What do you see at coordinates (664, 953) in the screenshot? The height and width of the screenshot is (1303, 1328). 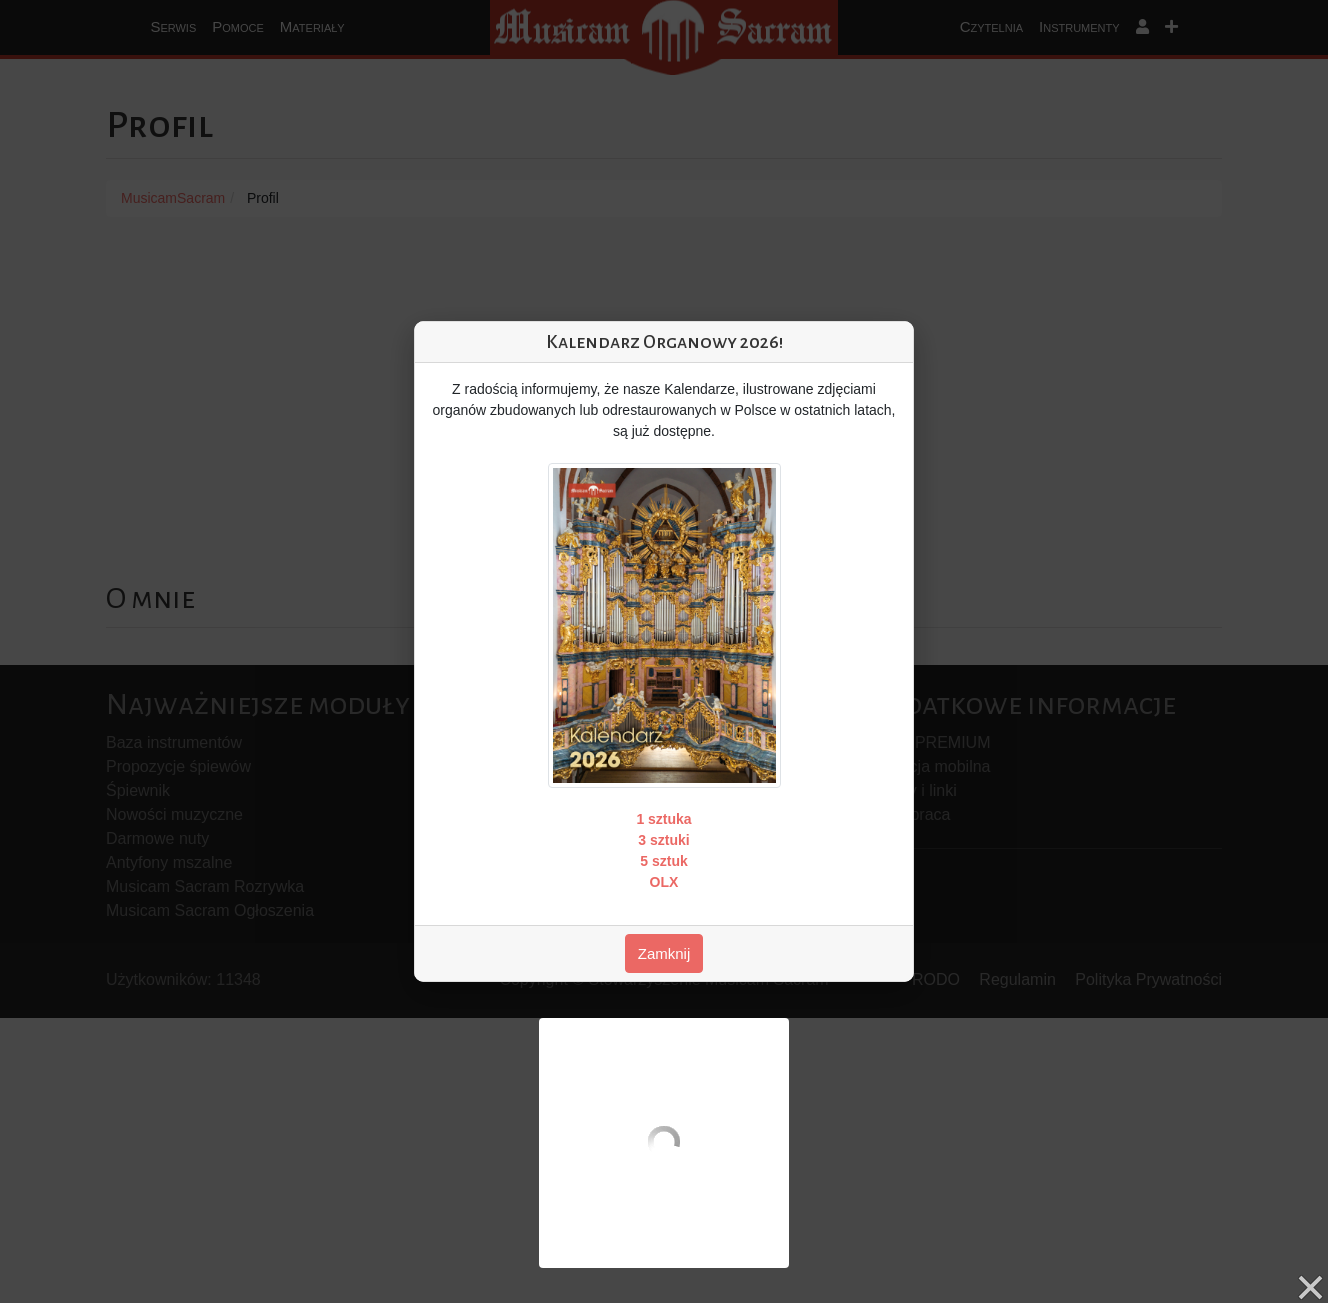 I see `Zamknij` at bounding box center [664, 953].